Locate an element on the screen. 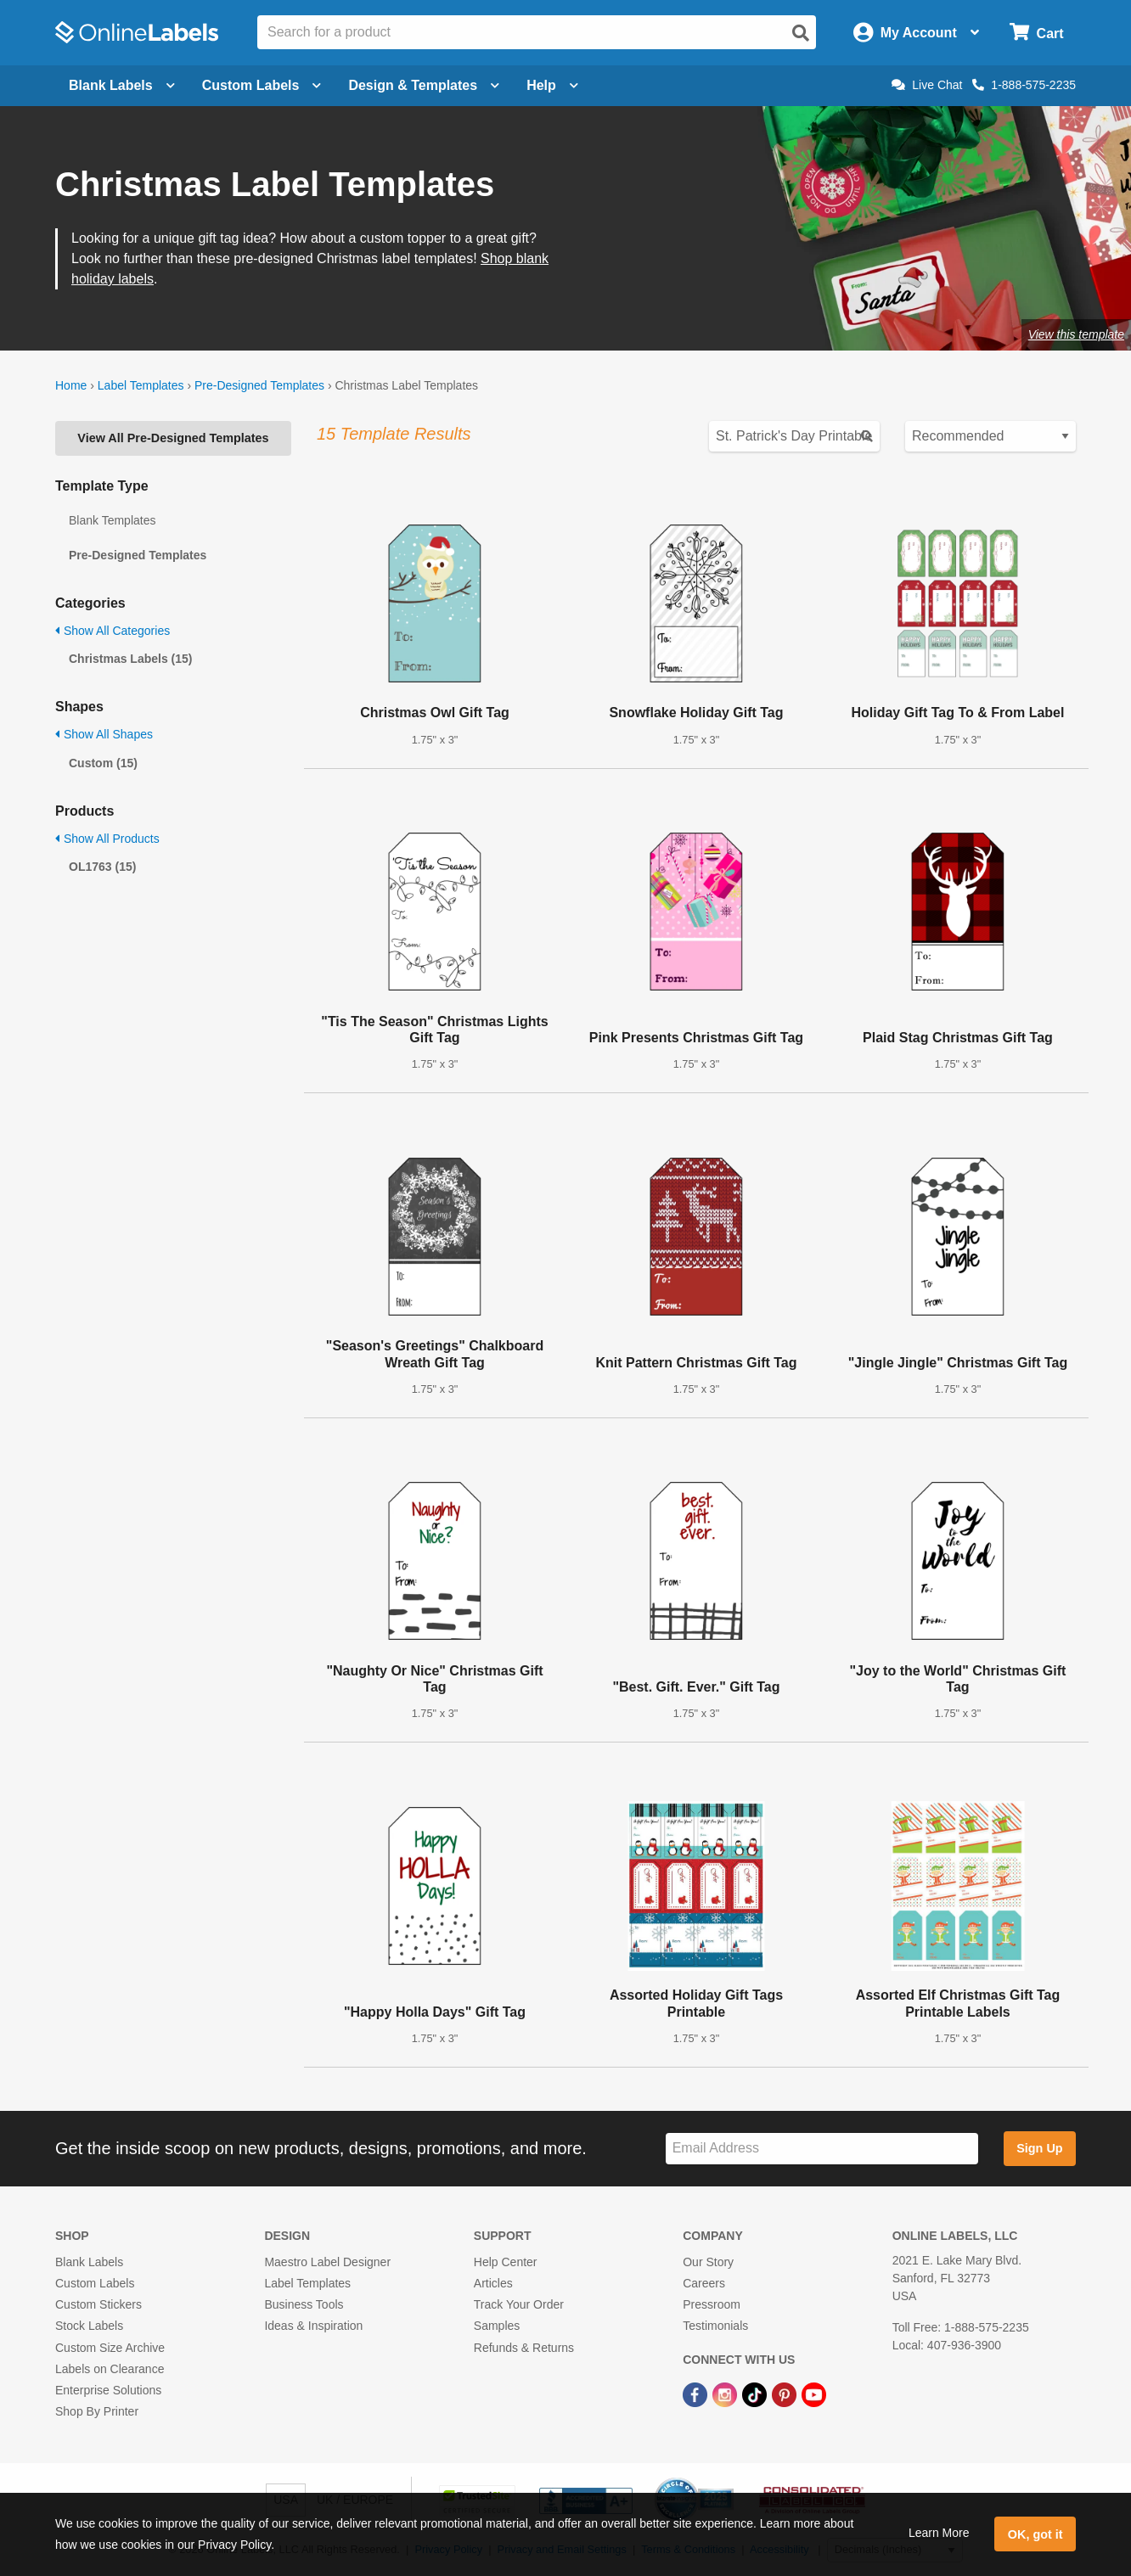 The image size is (1131, 2576). Help Center is located at coordinates (505, 2262).